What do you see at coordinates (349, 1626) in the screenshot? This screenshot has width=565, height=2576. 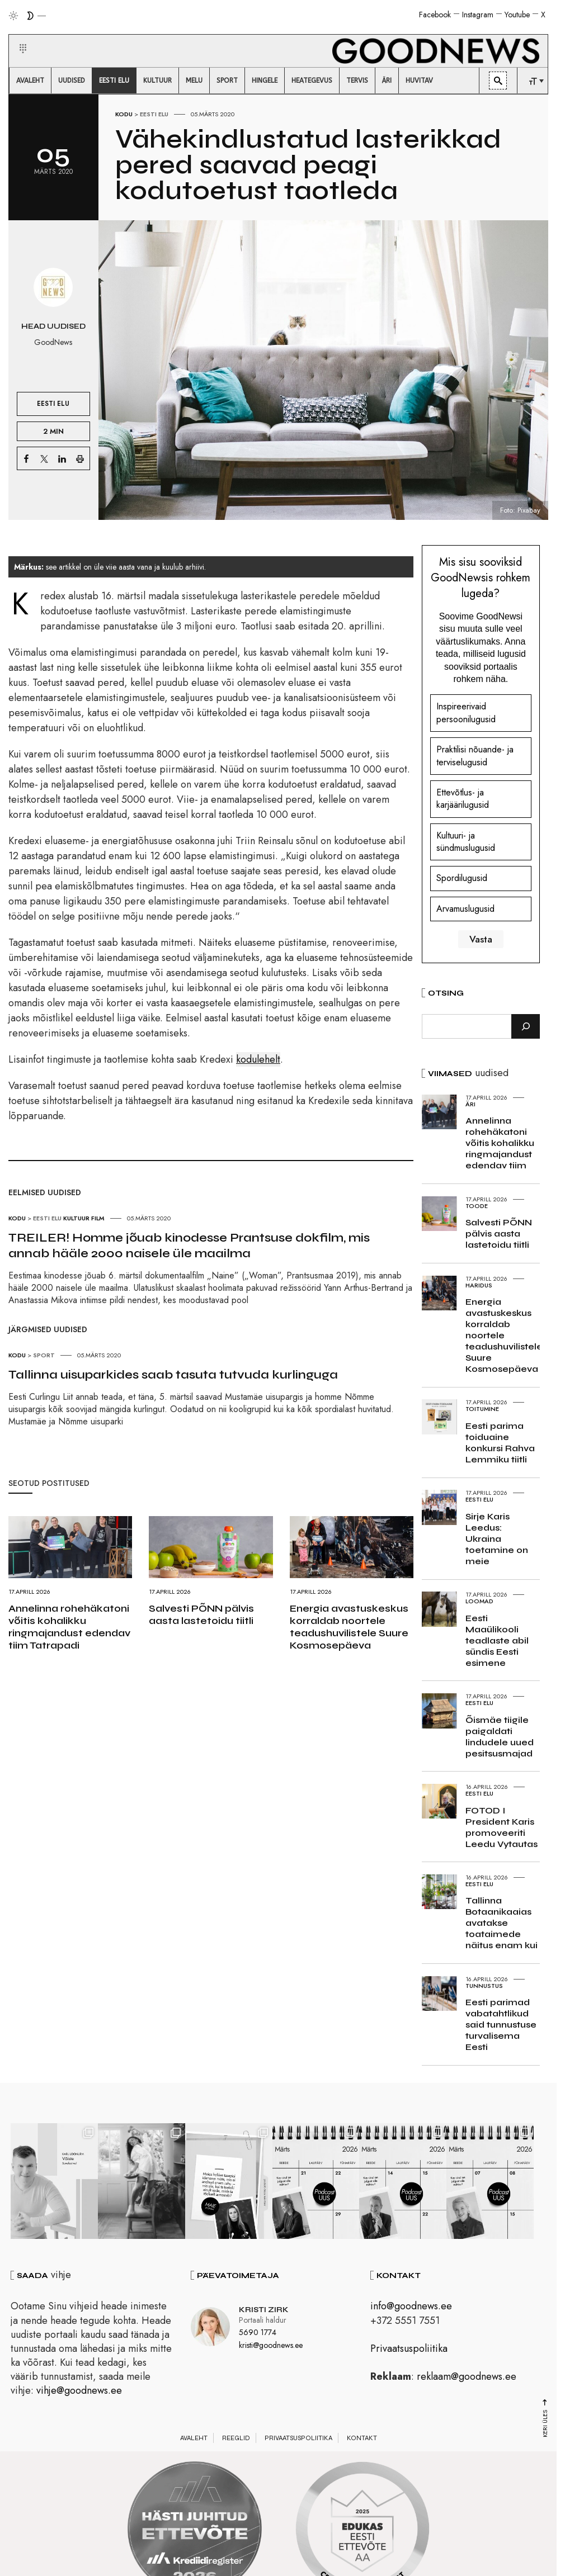 I see `Energia avastuskeskus korraldab noortele teadushuvilistele Suure Kosmosepäeva` at bounding box center [349, 1626].